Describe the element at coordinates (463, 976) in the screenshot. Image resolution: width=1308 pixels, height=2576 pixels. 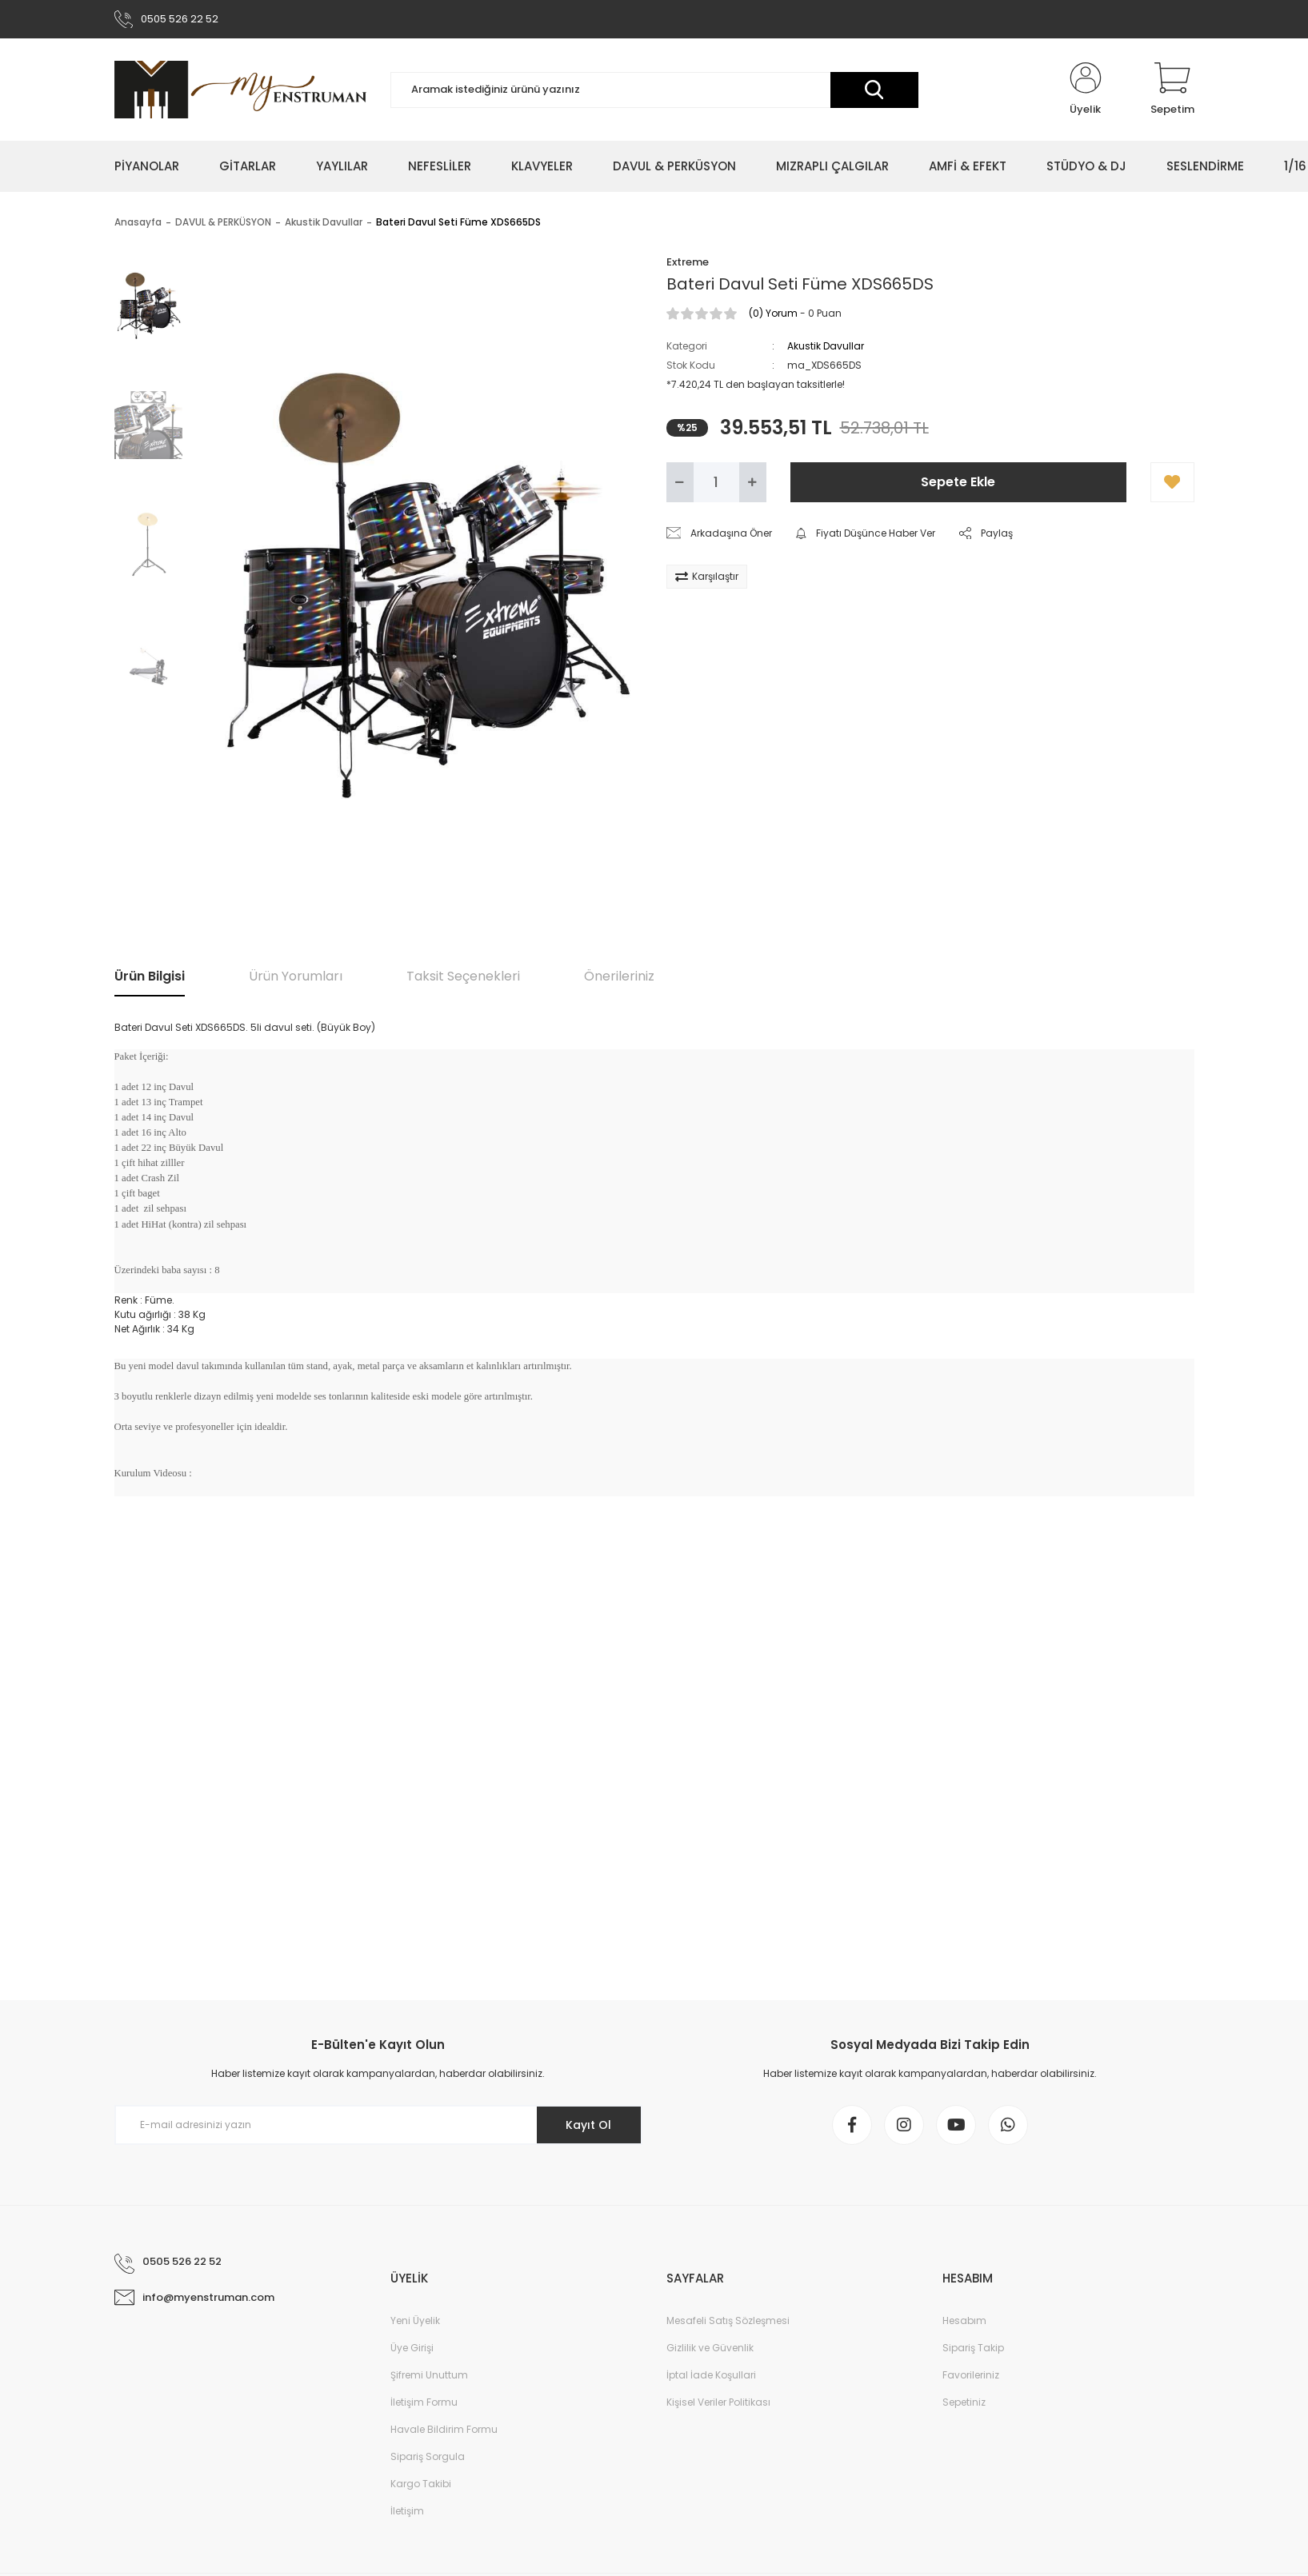
I see `Taksit Seçenekleri` at that location.